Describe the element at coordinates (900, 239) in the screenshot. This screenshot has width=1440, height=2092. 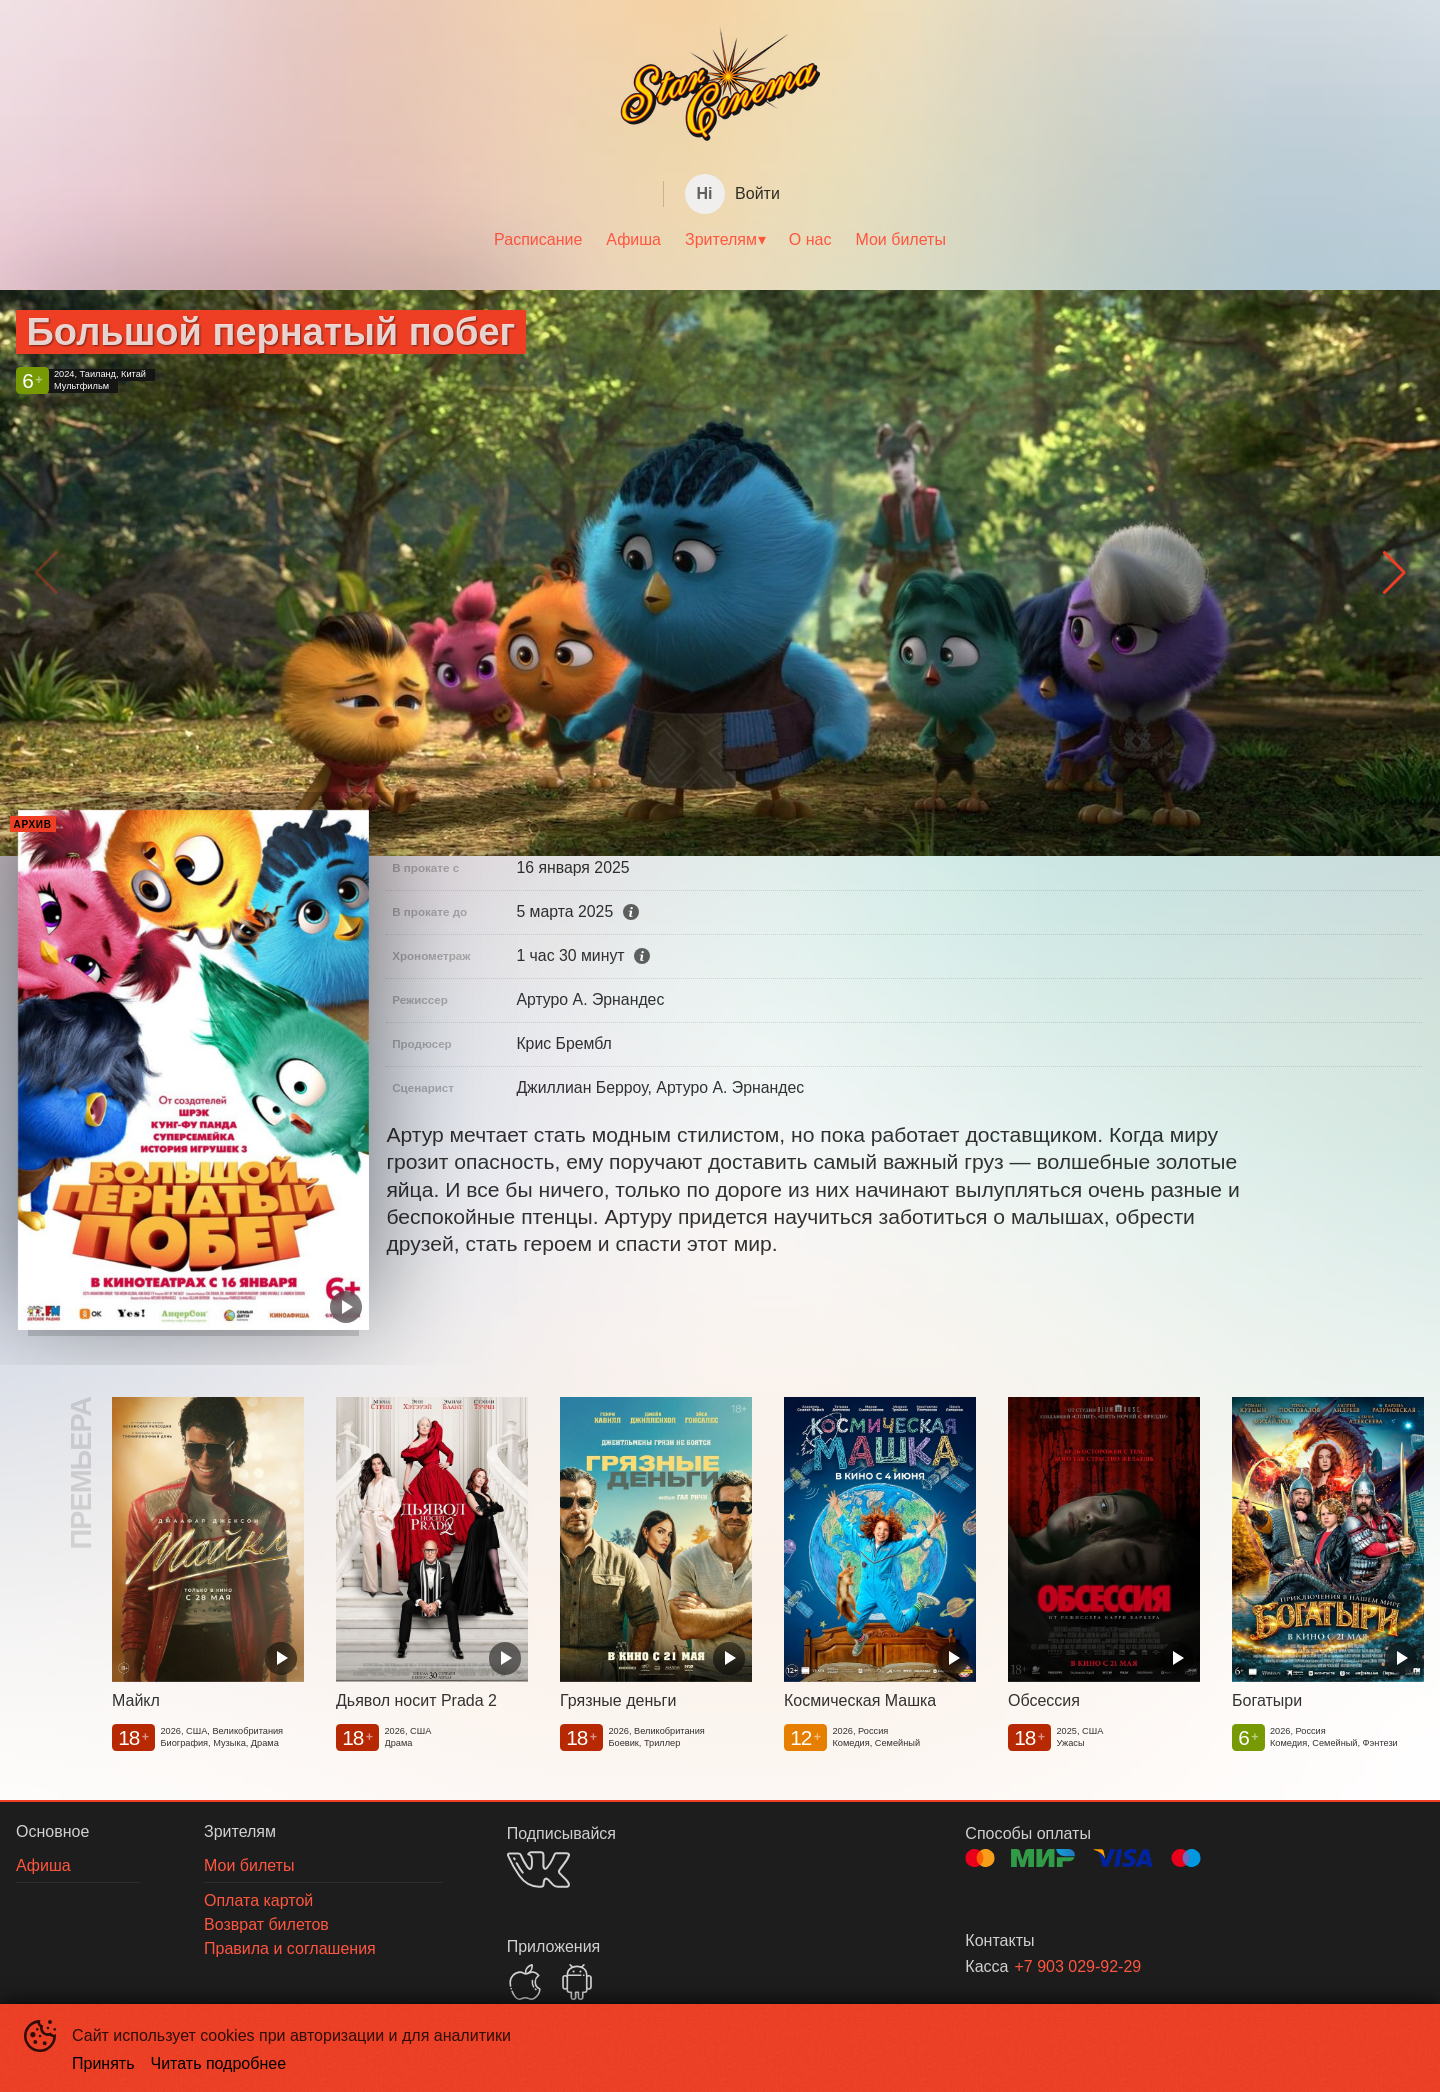
I see `Мои билеты` at that location.